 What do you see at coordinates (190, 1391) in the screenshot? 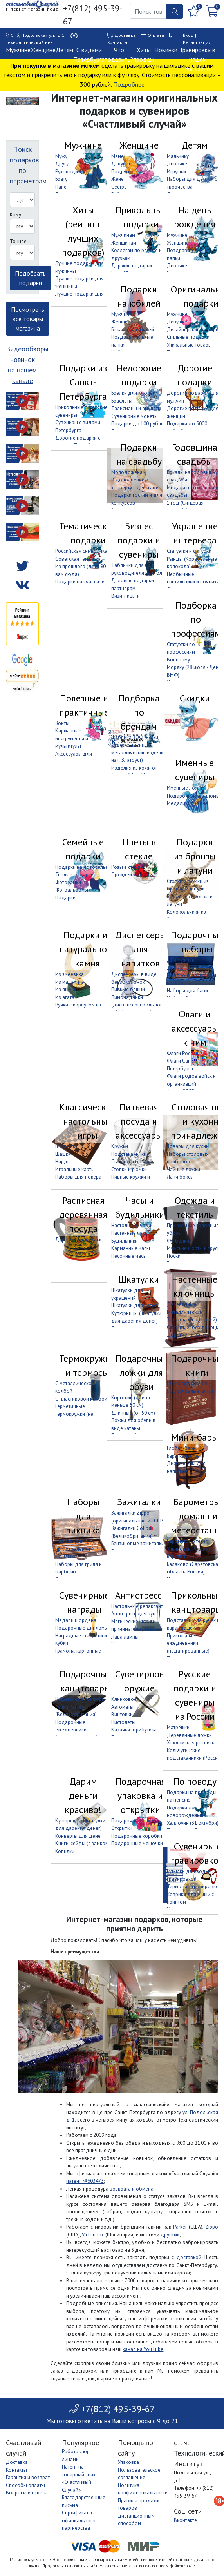
I see `Родословные книги` at bounding box center [190, 1391].